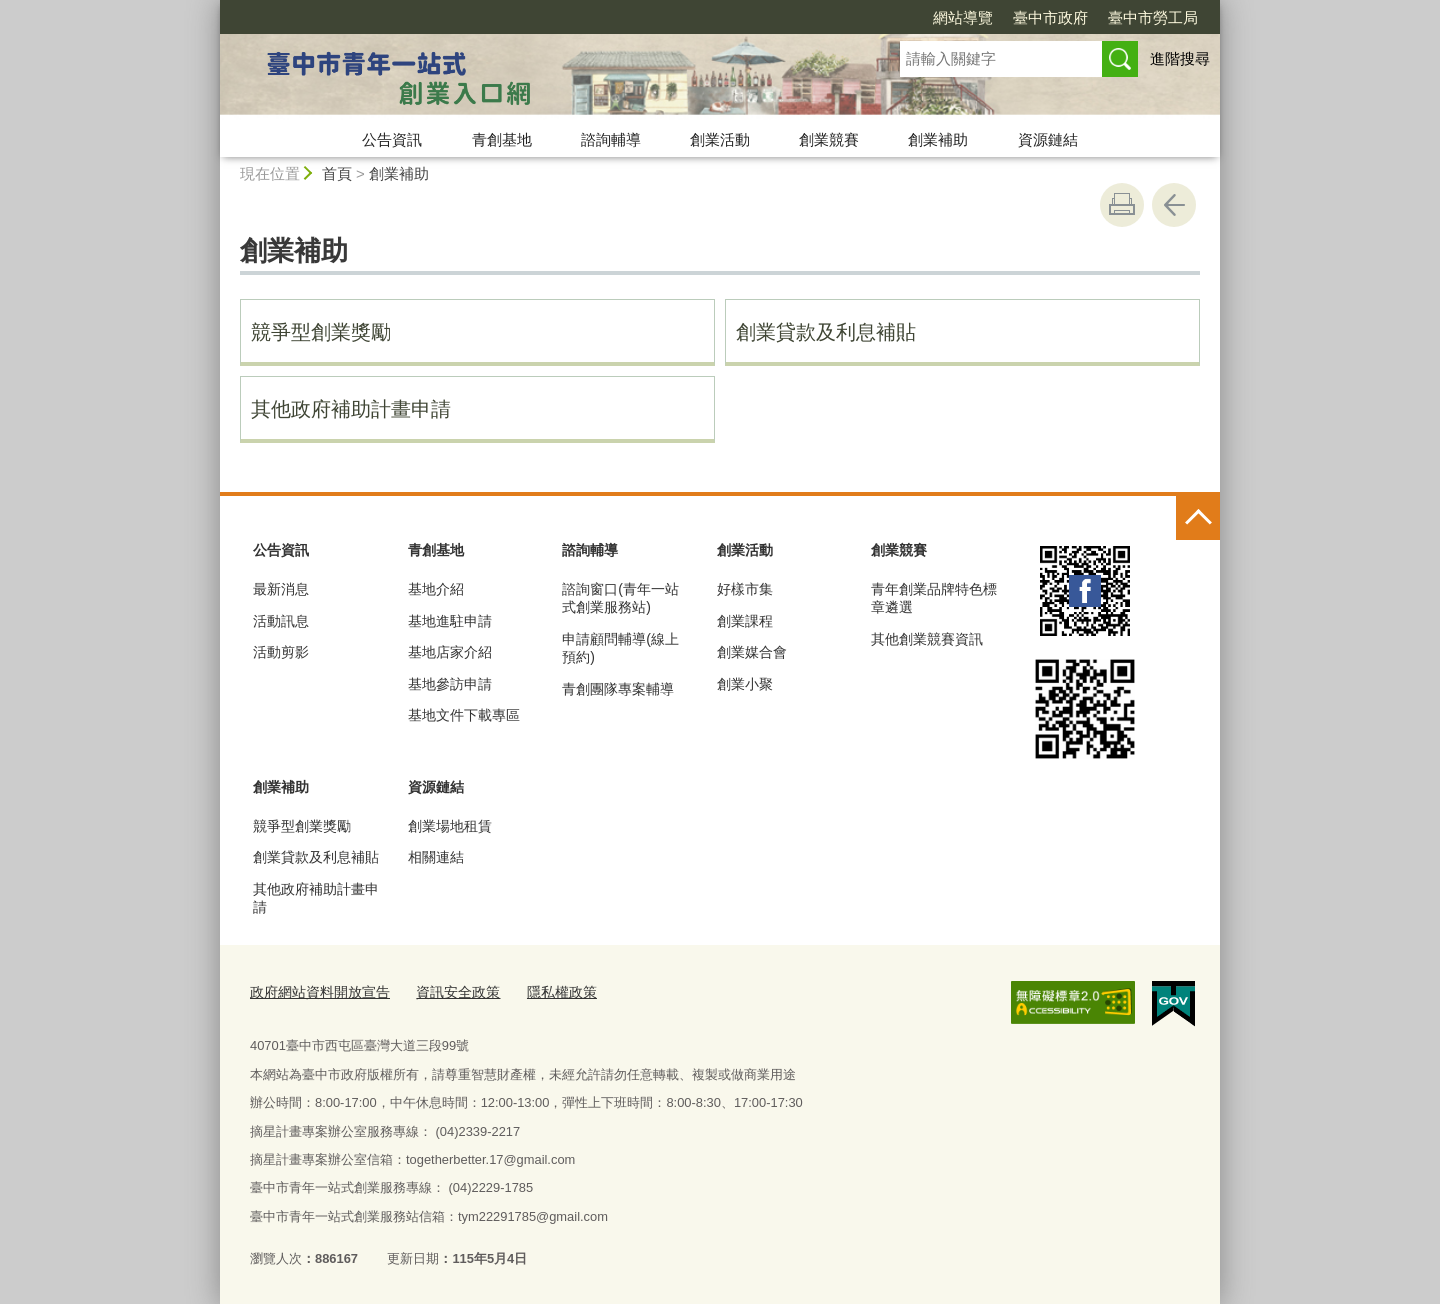 Image resolution: width=1440 pixels, height=1304 pixels. Describe the element at coordinates (1050, 17) in the screenshot. I see `臺中市政府` at that location.